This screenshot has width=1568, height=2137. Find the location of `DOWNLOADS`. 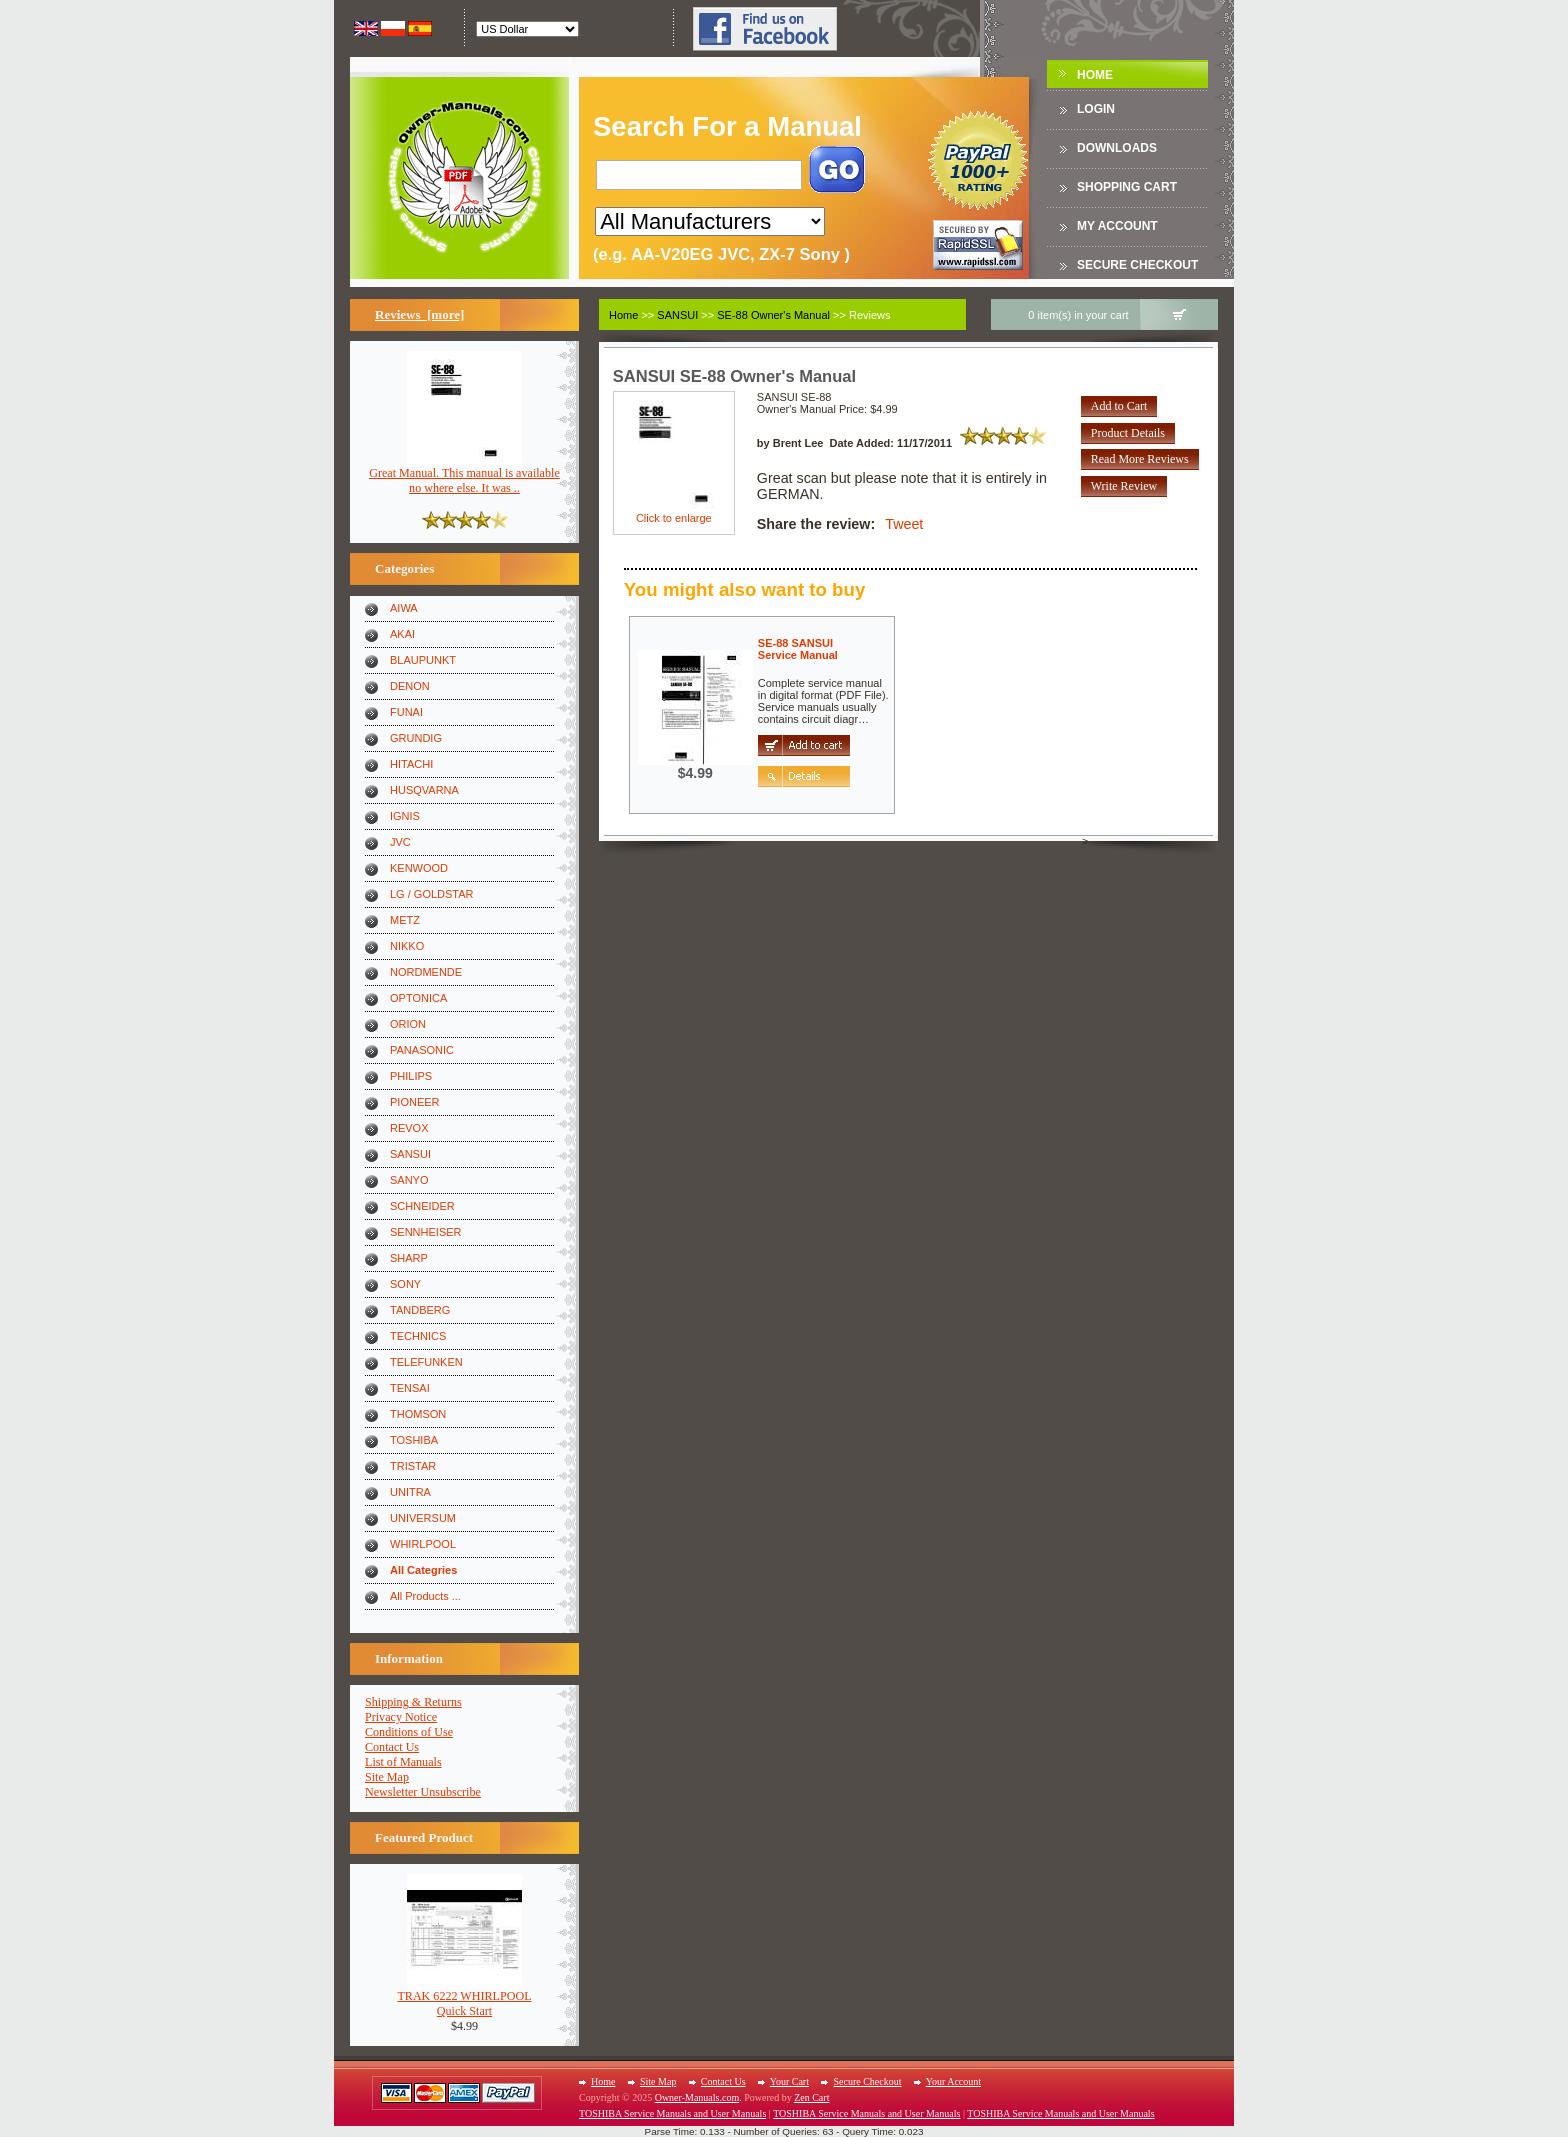

DOWNLOADS is located at coordinates (1117, 148).